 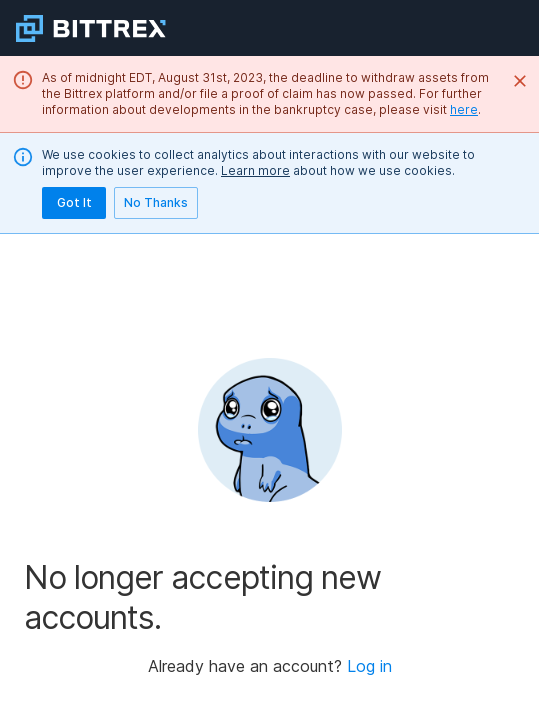 I want to click on here, so click(x=464, y=109).